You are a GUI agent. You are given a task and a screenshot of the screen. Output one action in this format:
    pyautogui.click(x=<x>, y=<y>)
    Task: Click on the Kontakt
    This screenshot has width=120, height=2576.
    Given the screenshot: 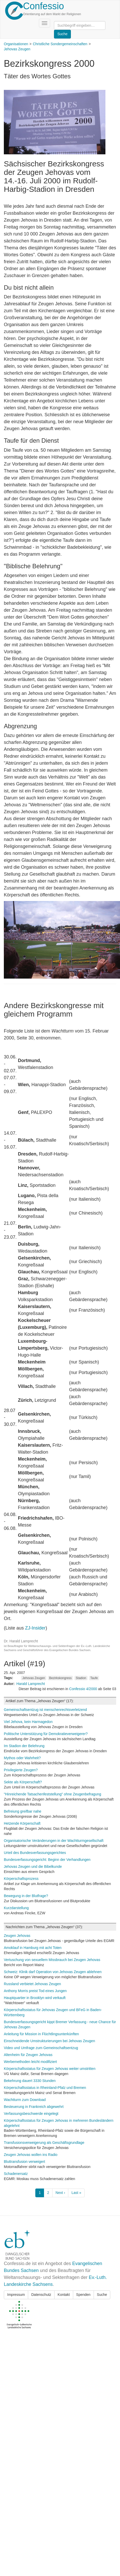 What is the action you would take?
    pyautogui.click(x=64, y=2295)
    